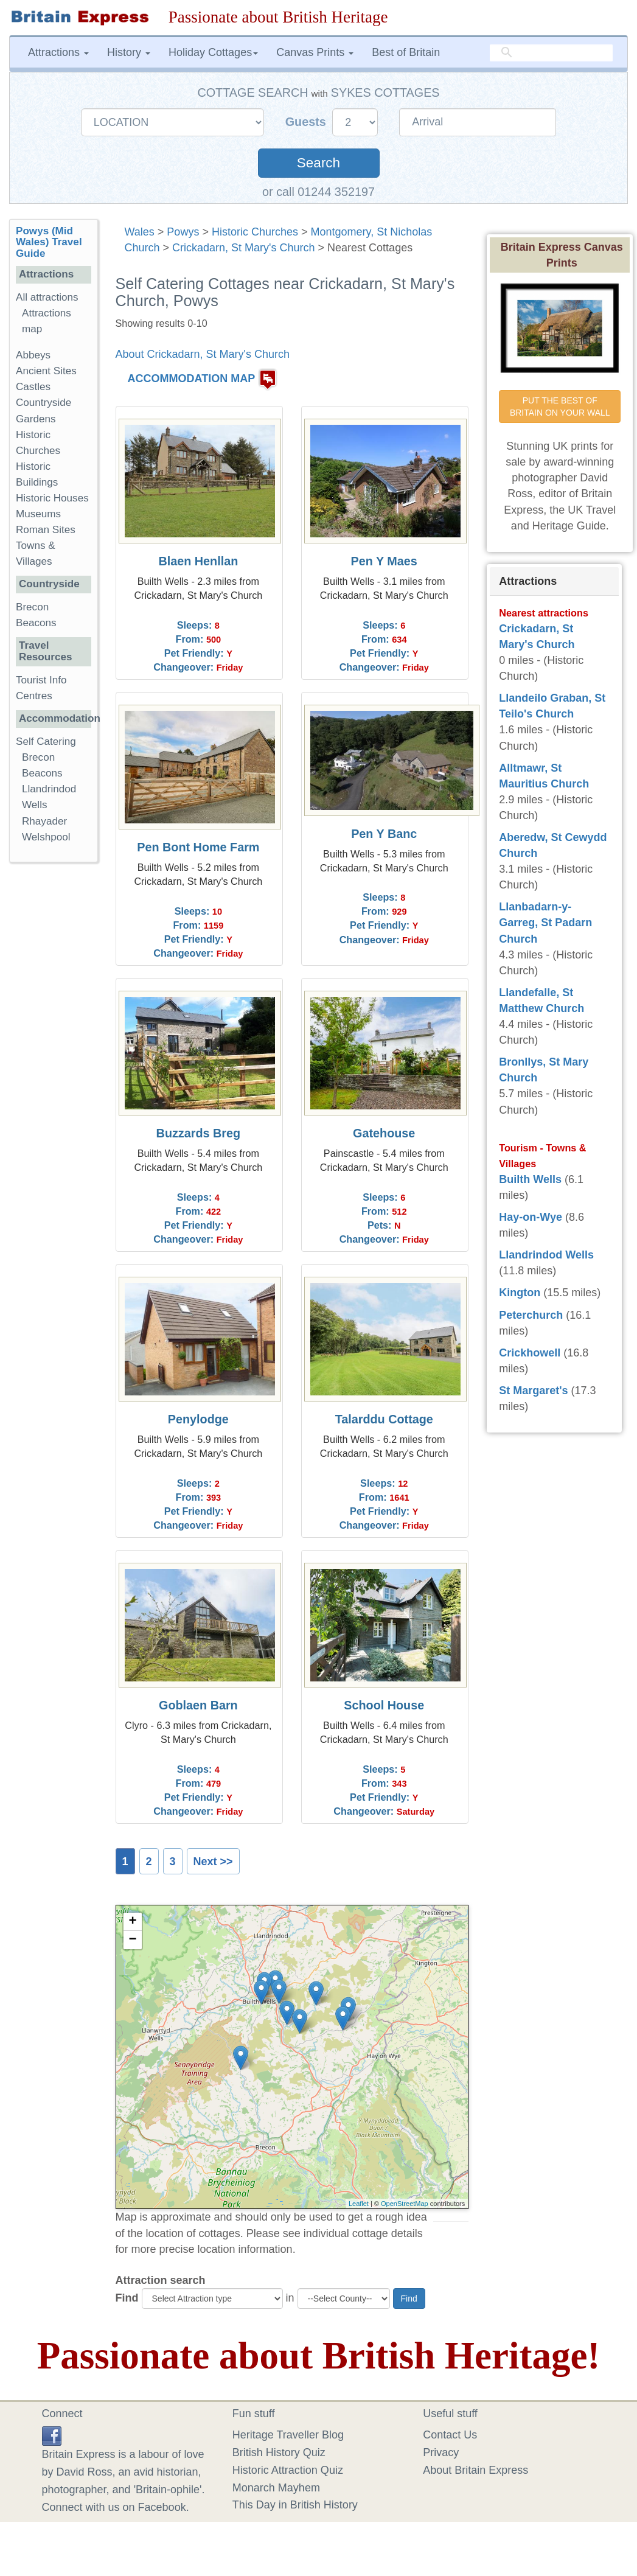 The image size is (637, 2576). What do you see at coordinates (278, 2452) in the screenshot?
I see `British History Quiz` at bounding box center [278, 2452].